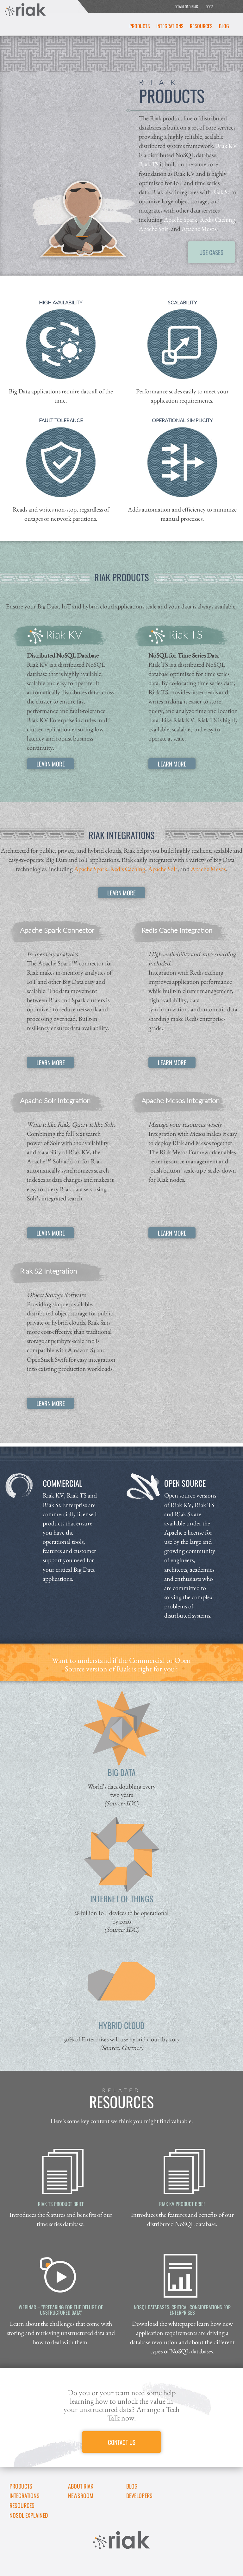 This screenshot has width=243, height=2576. I want to click on Apache Mesos, so click(199, 228).